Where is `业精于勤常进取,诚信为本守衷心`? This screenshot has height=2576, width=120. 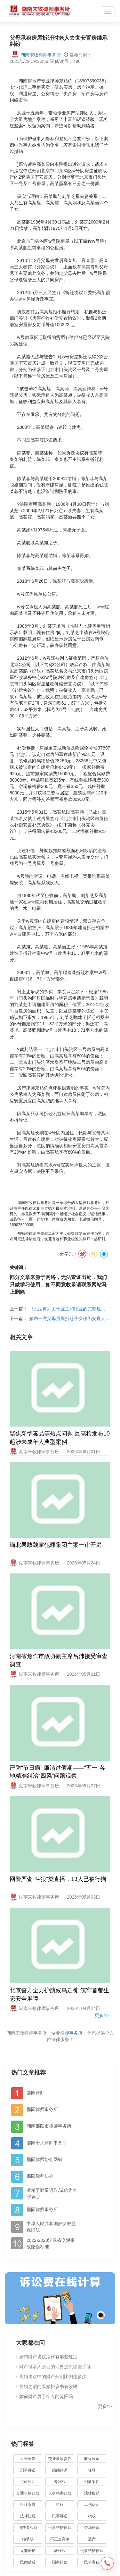 业精于勤常进取,诚信为本守衷心 is located at coordinates (52, 2193).